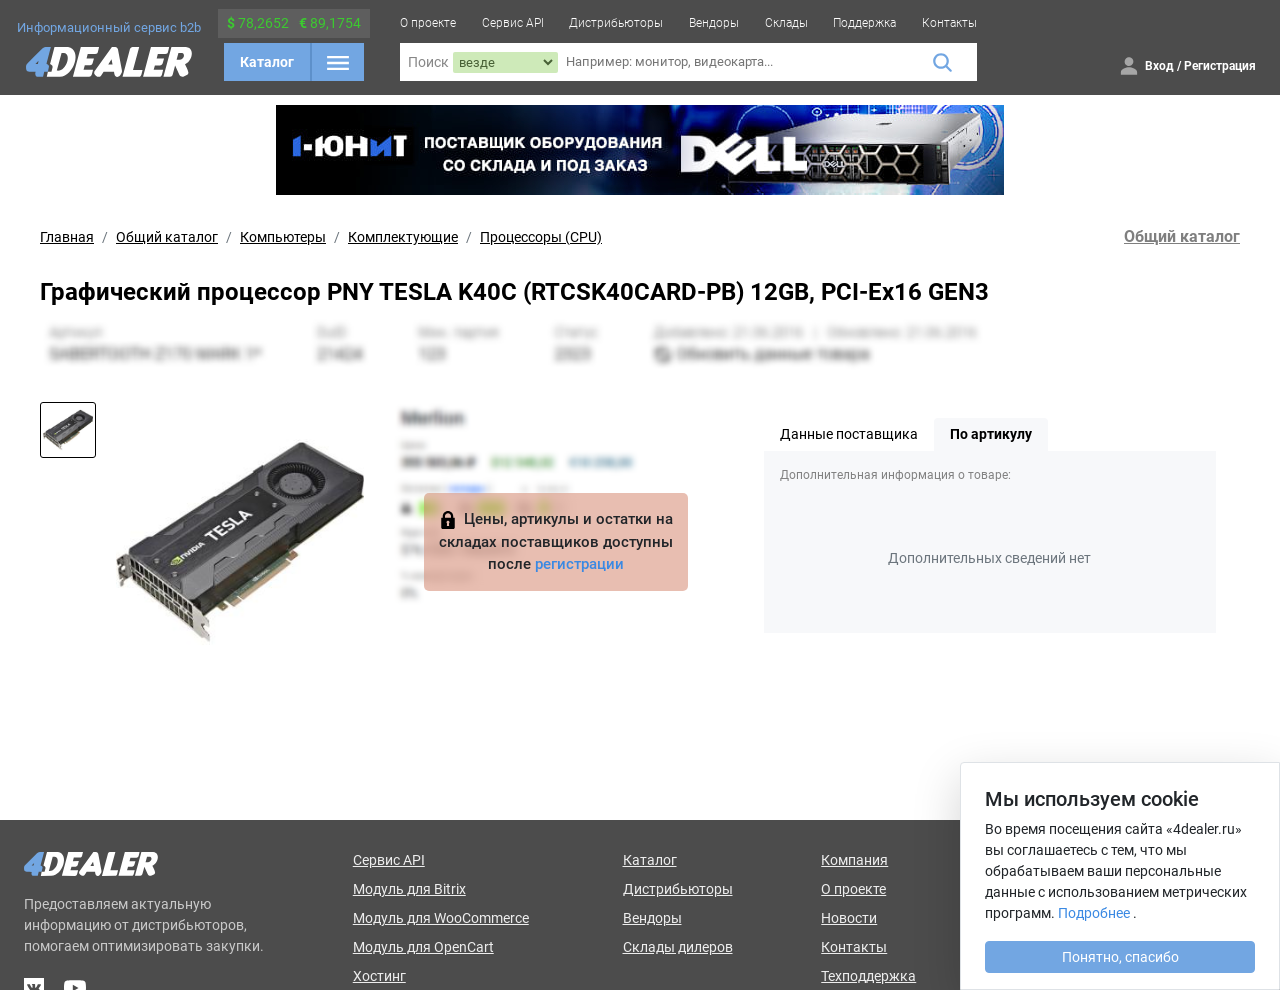 The height and width of the screenshot is (990, 1280). What do you see at coordinates (678, 947) in the screenshot?
I see `Склады дилеров` at bounding box center [678, 947].